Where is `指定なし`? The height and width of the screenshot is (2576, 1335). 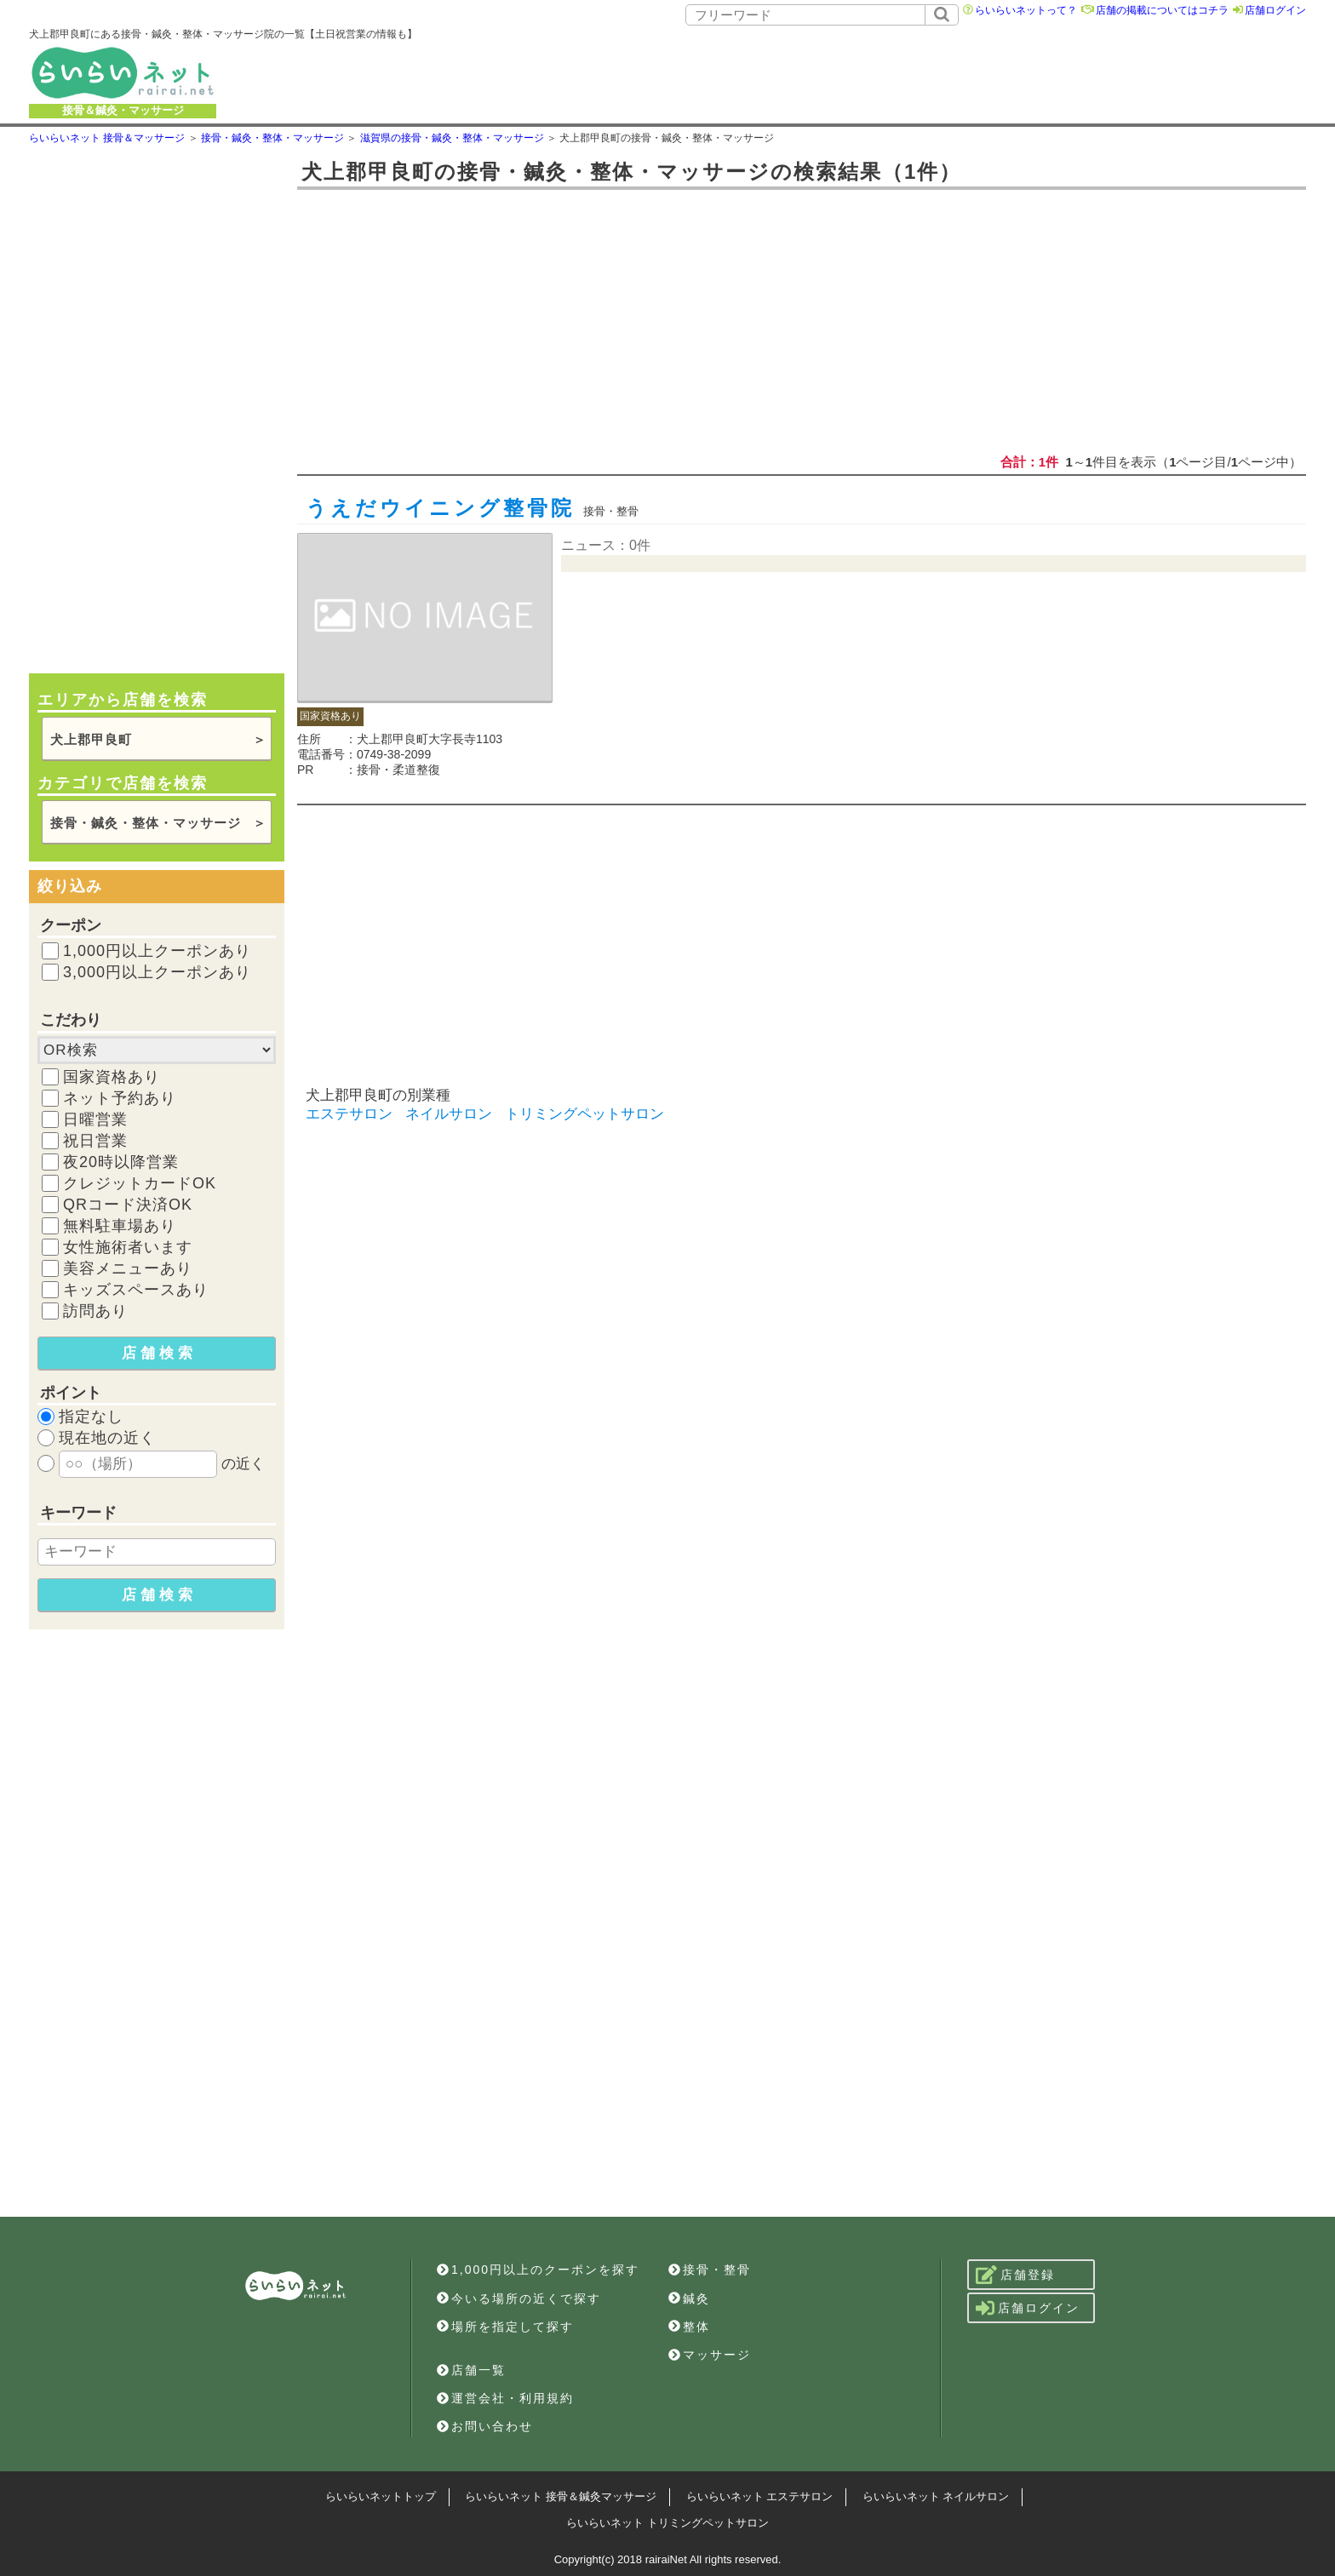
指定なし is located at coordinates (91, 1416).